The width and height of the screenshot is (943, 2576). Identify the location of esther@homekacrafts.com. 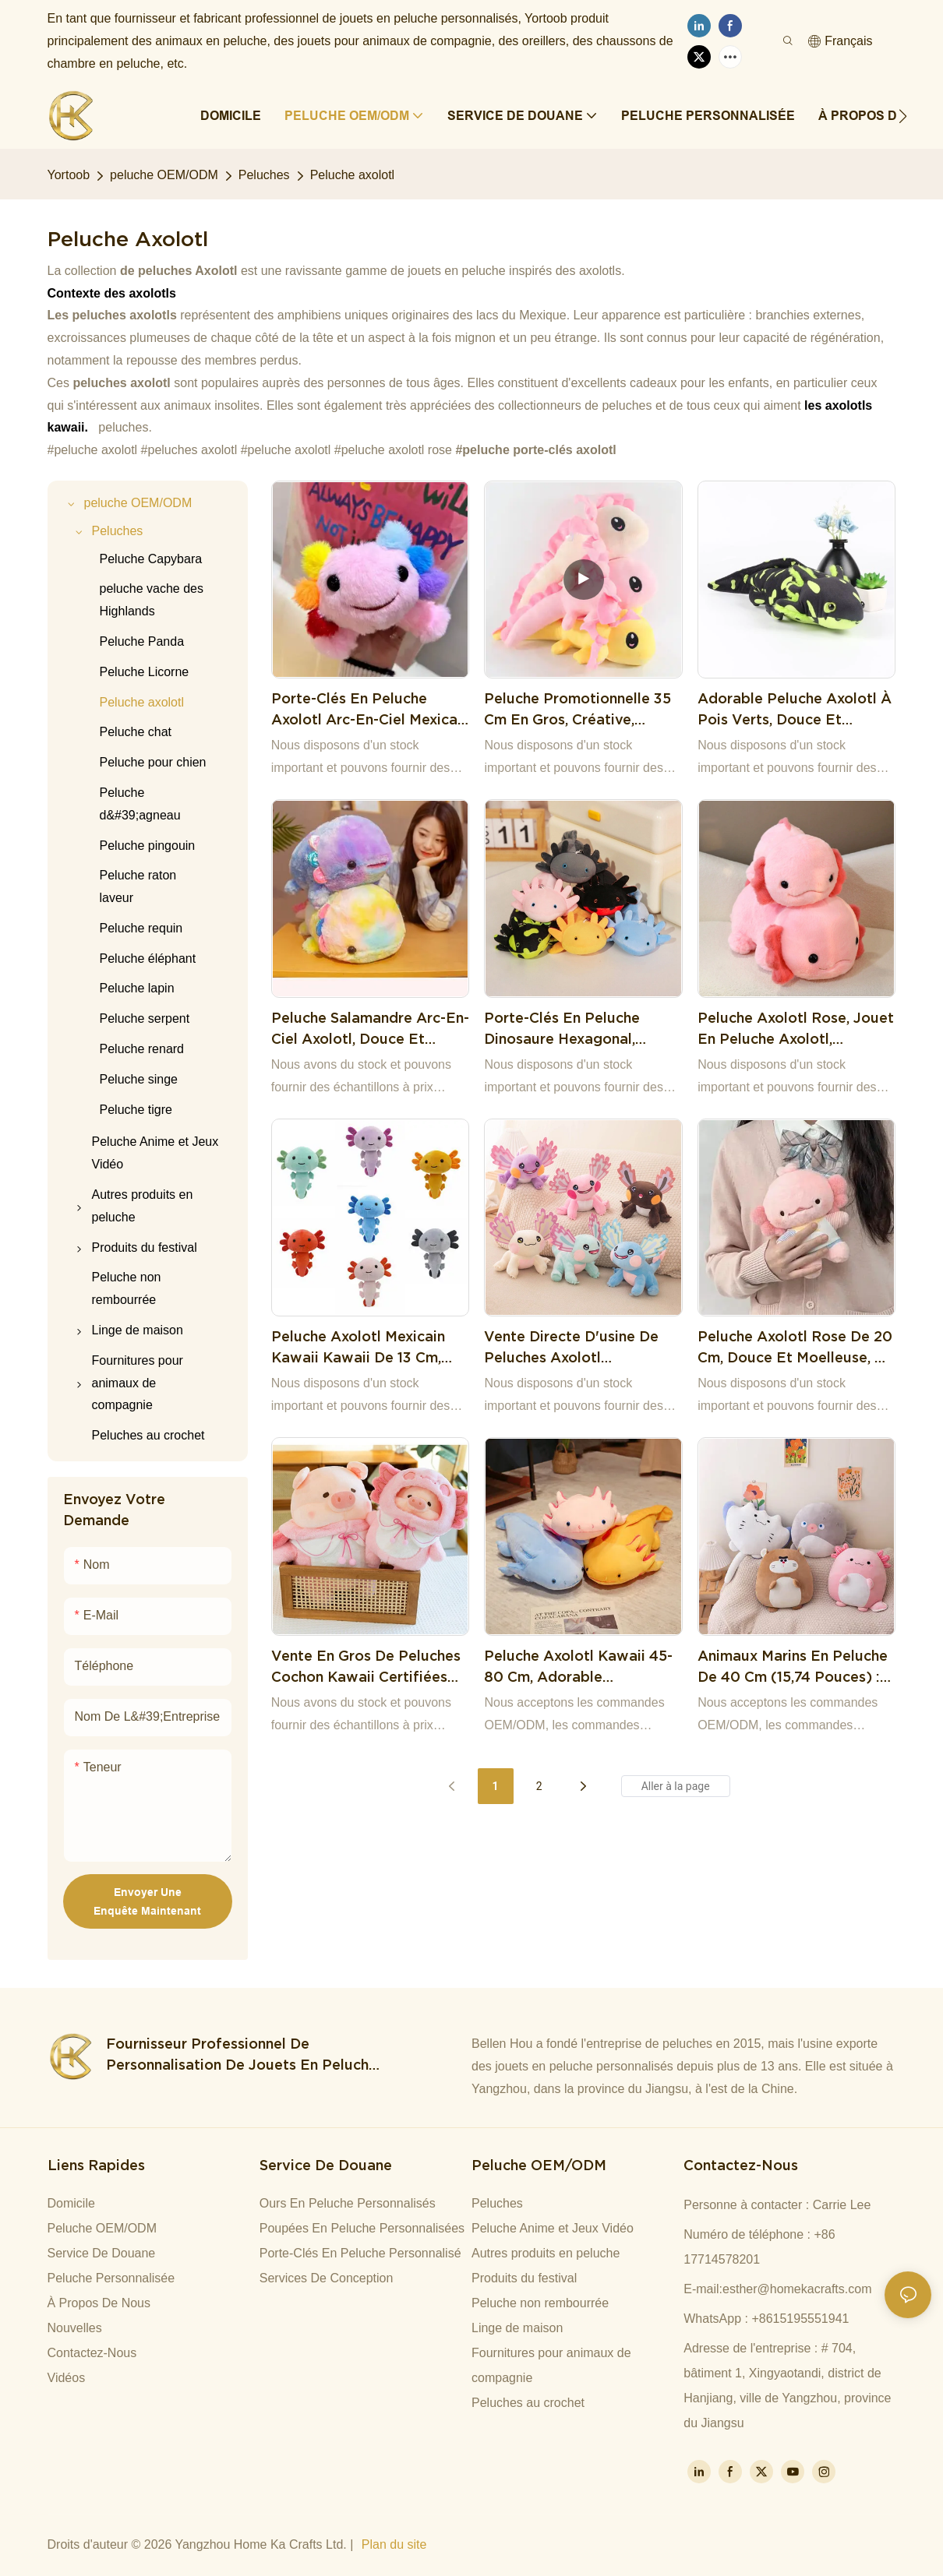
(796, 2289).